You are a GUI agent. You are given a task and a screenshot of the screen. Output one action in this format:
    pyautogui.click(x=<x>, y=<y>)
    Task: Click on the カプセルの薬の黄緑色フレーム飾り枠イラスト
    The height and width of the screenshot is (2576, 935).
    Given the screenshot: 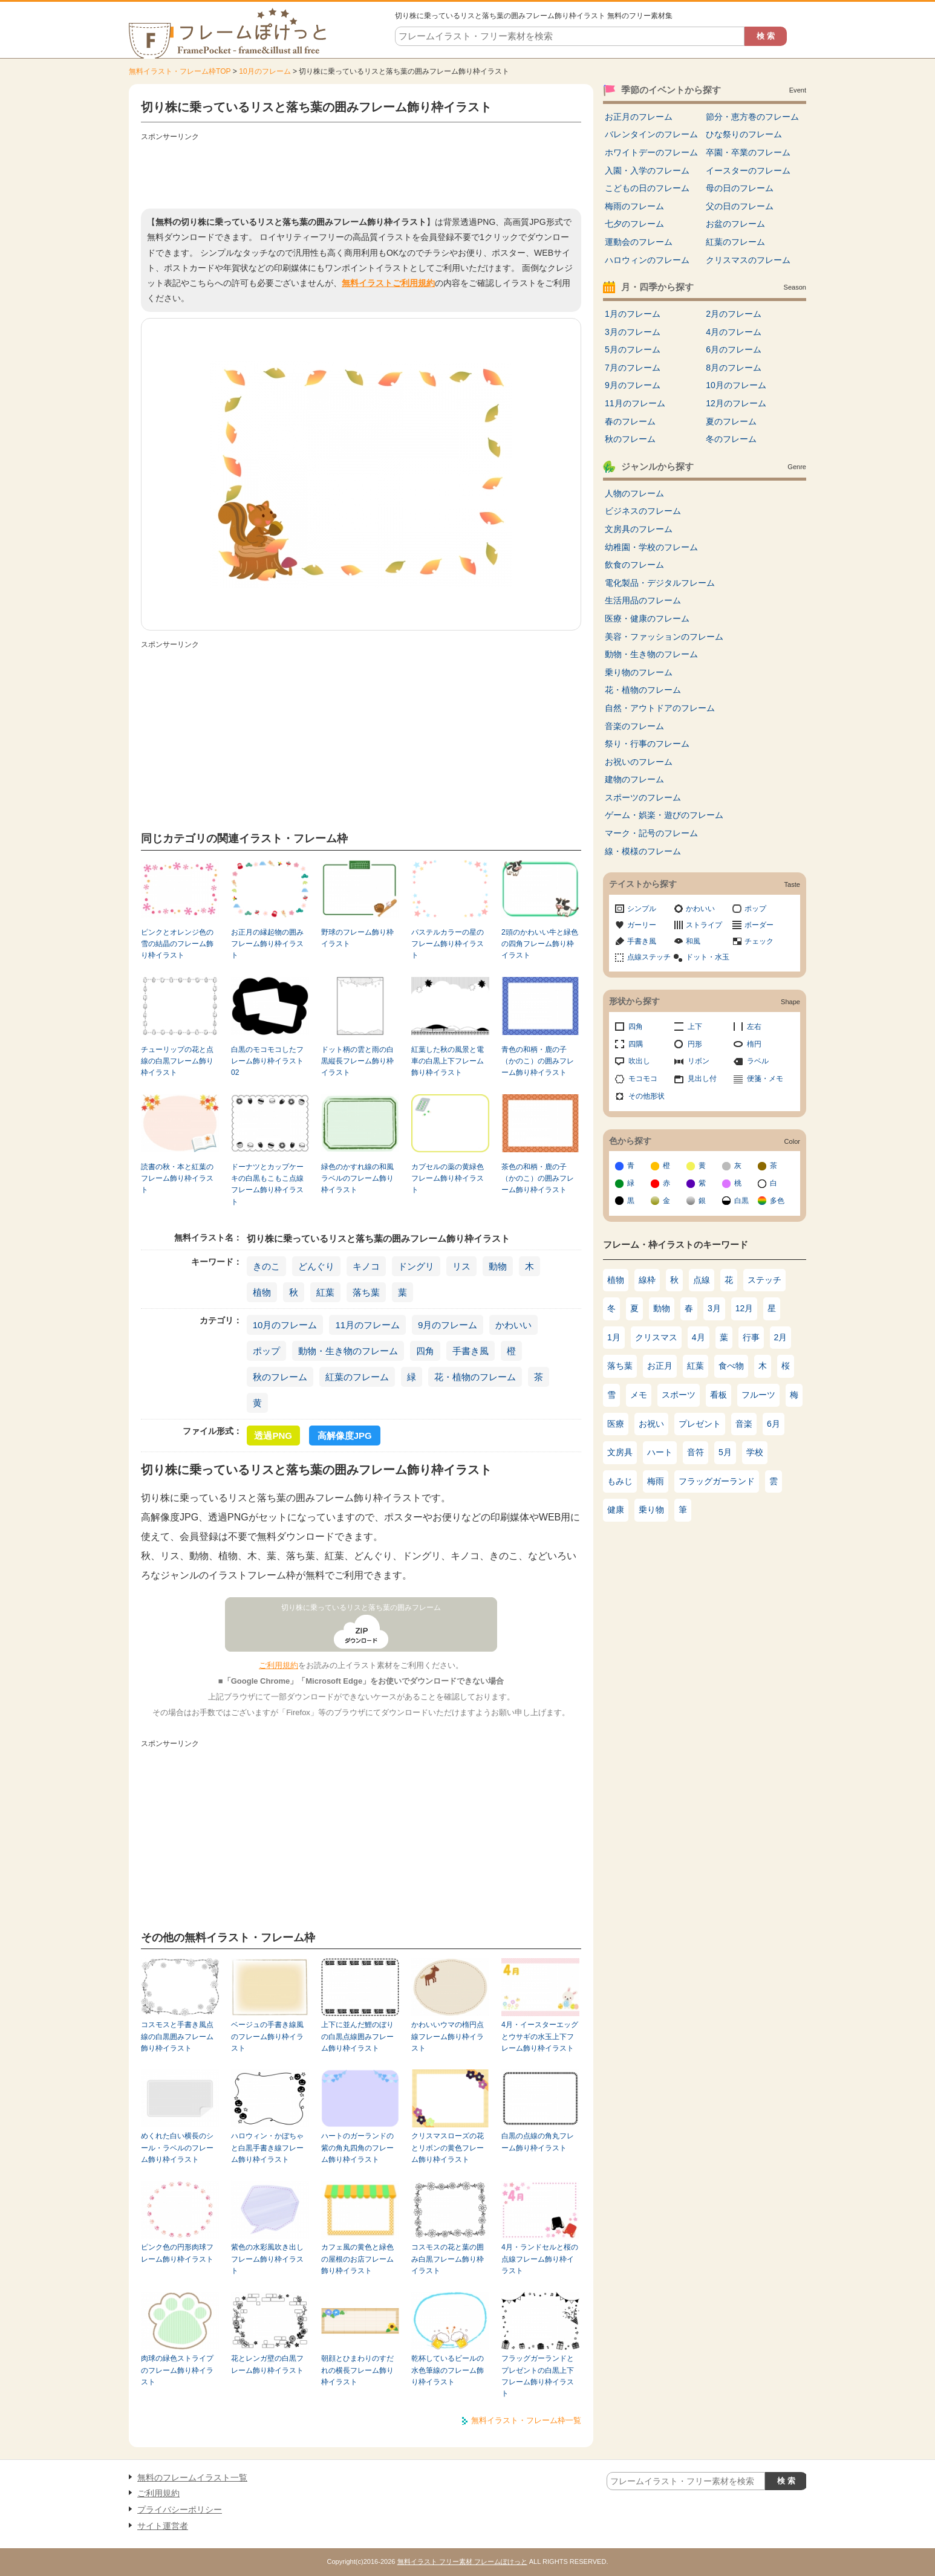 What is the action you would take?
    pyautogui.click(x=447, y=1179)
    